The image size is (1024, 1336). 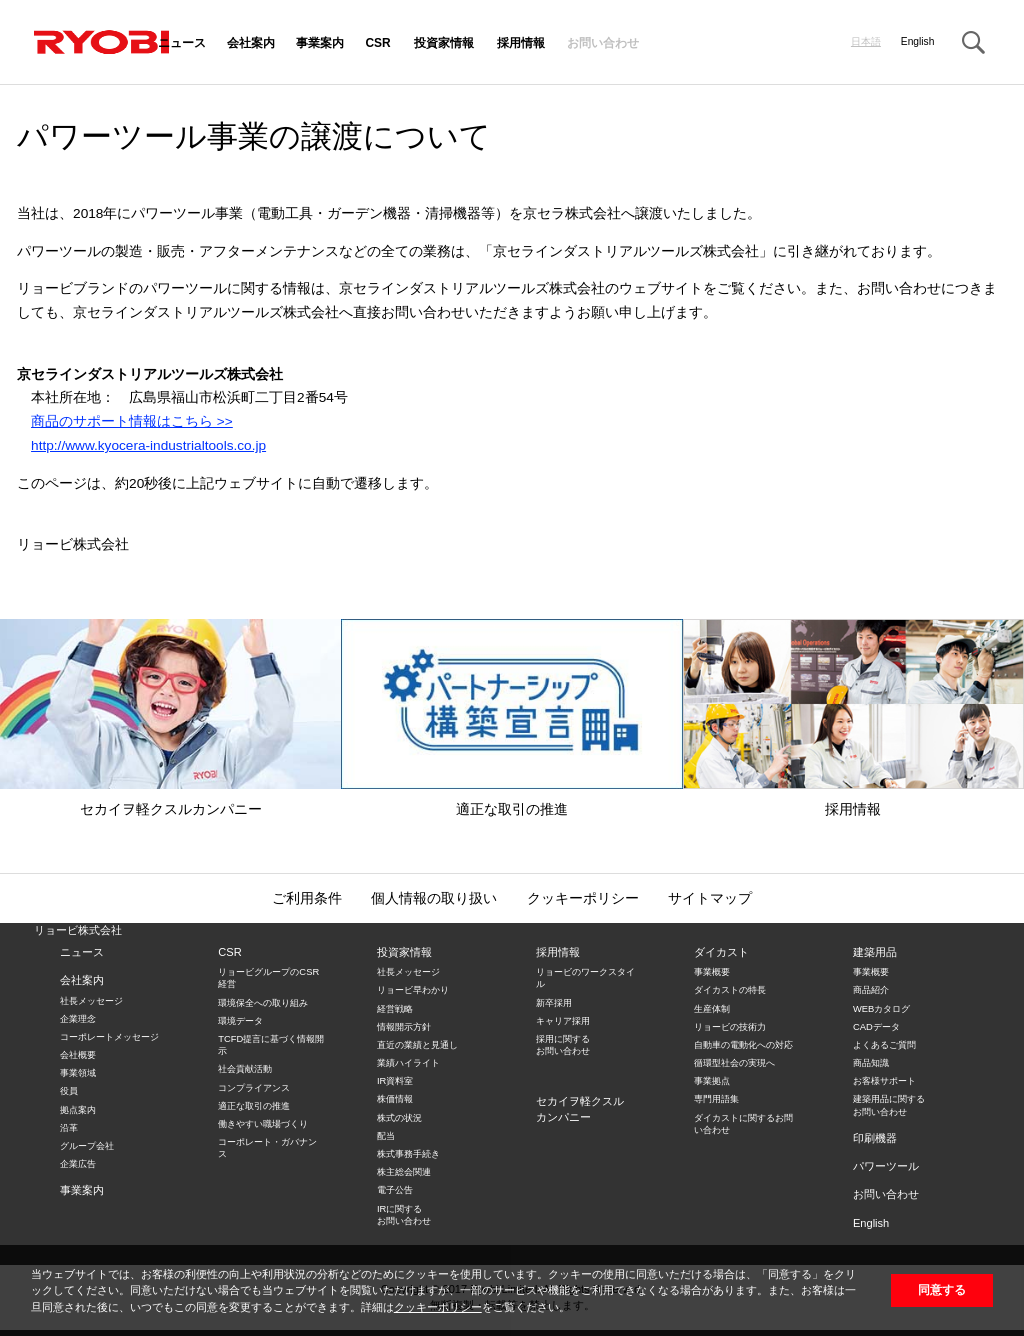 What do you see at coordinates (69, 1128) in the screenshot?
I see `沿革` at bounding box center [69, 1128].